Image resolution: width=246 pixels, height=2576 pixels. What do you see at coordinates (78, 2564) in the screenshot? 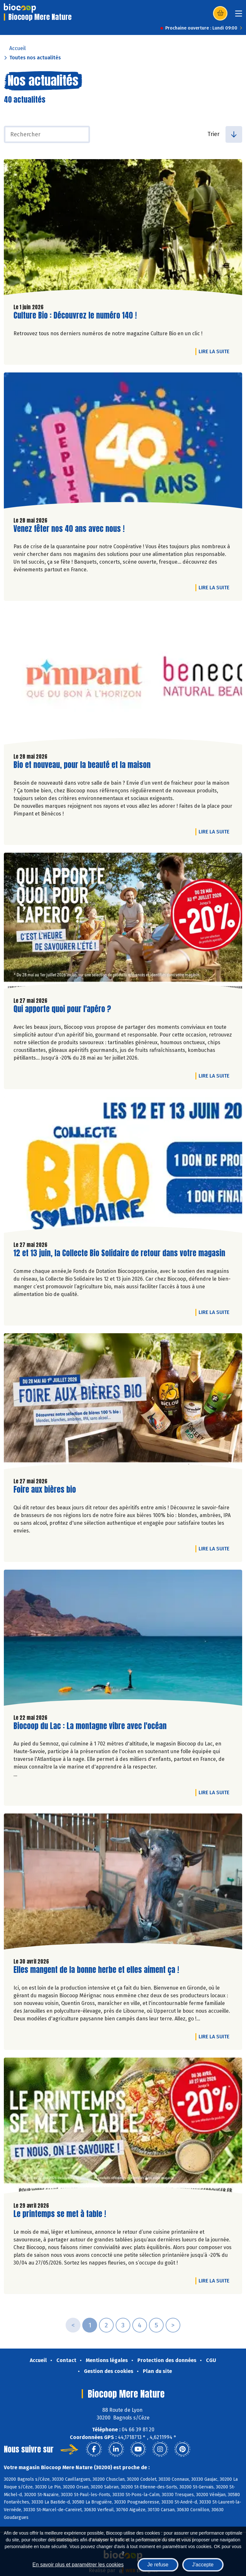
I see `En savoir plus et paramétrer les cookies` at bounding box center [78, 2564].